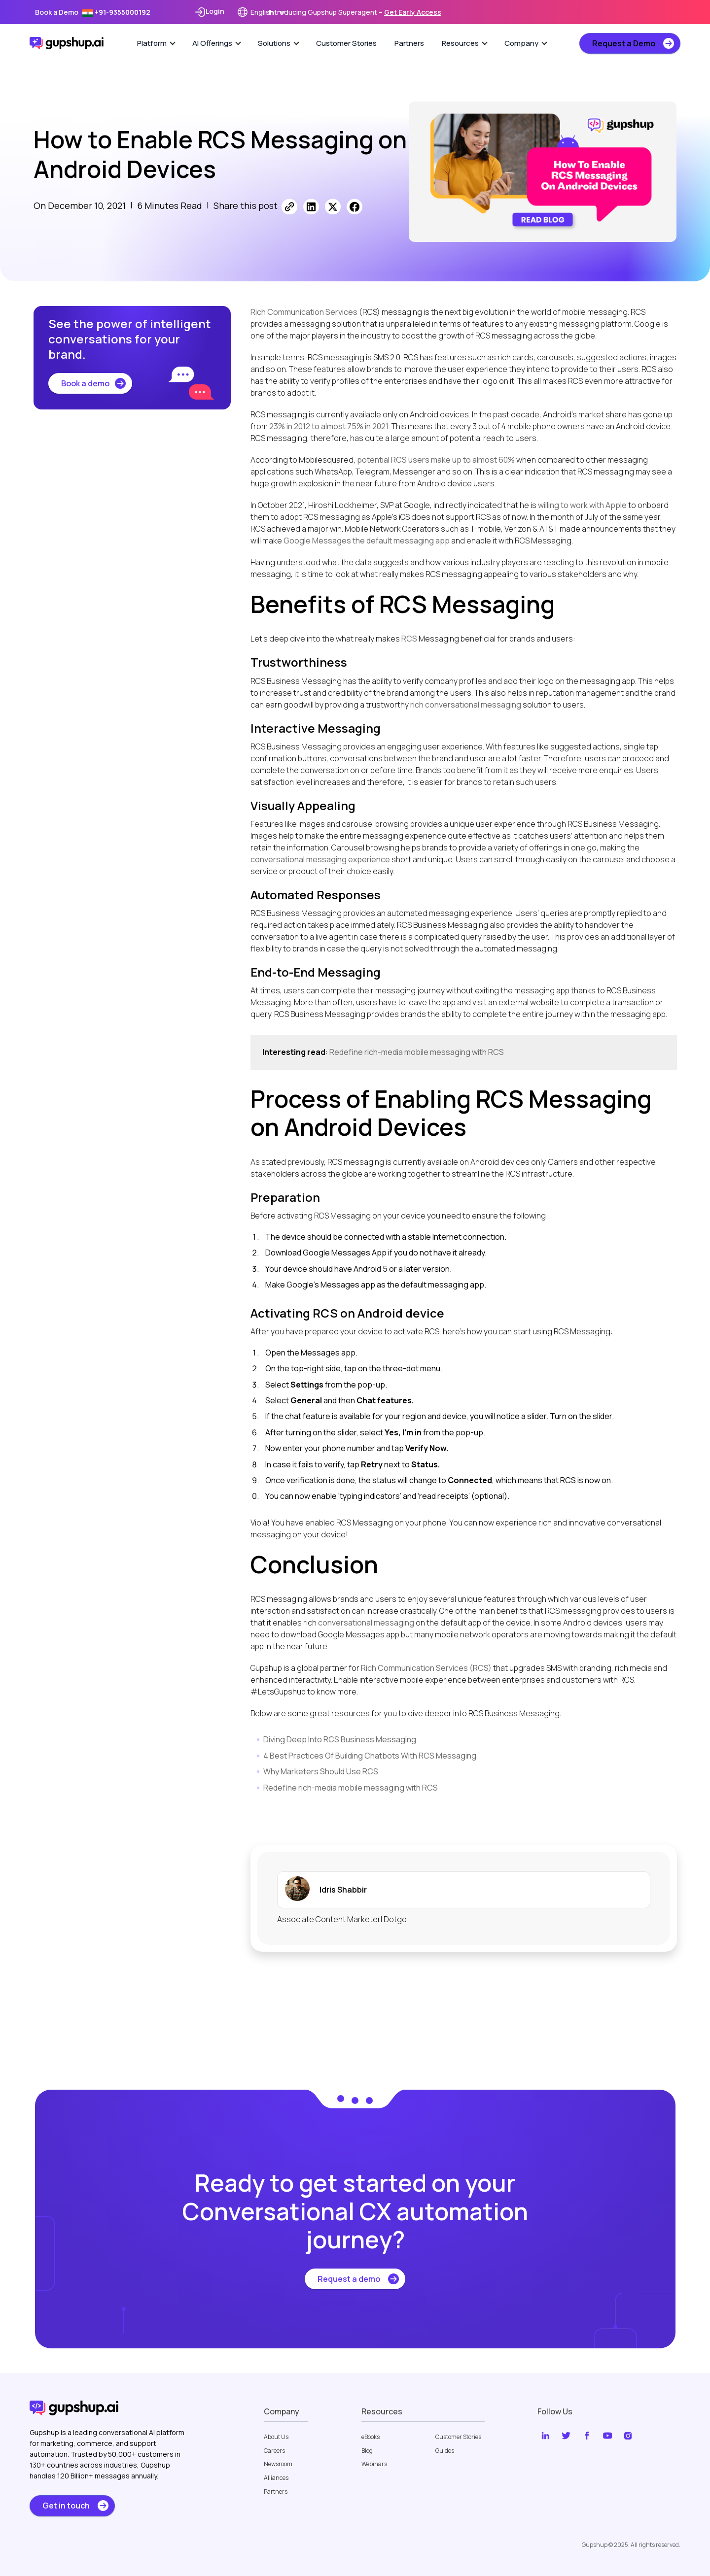 Image resolution: width=710 pixels, height=2576 pixels. Describe the element at coordinates (274, 2451) in the screenshot. I see `Careers` at that location.